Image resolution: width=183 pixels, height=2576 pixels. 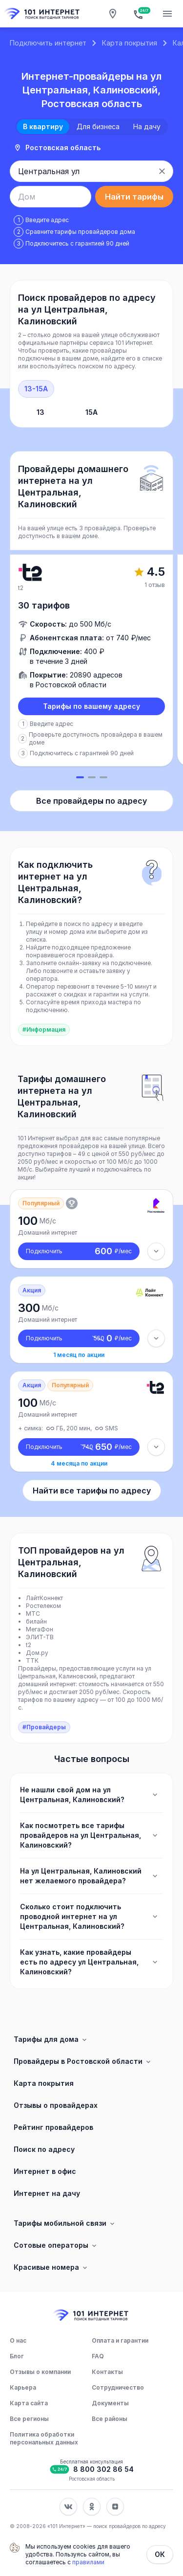 I want to click on Все провайдеры по адресу, so click(x=91, y=801).